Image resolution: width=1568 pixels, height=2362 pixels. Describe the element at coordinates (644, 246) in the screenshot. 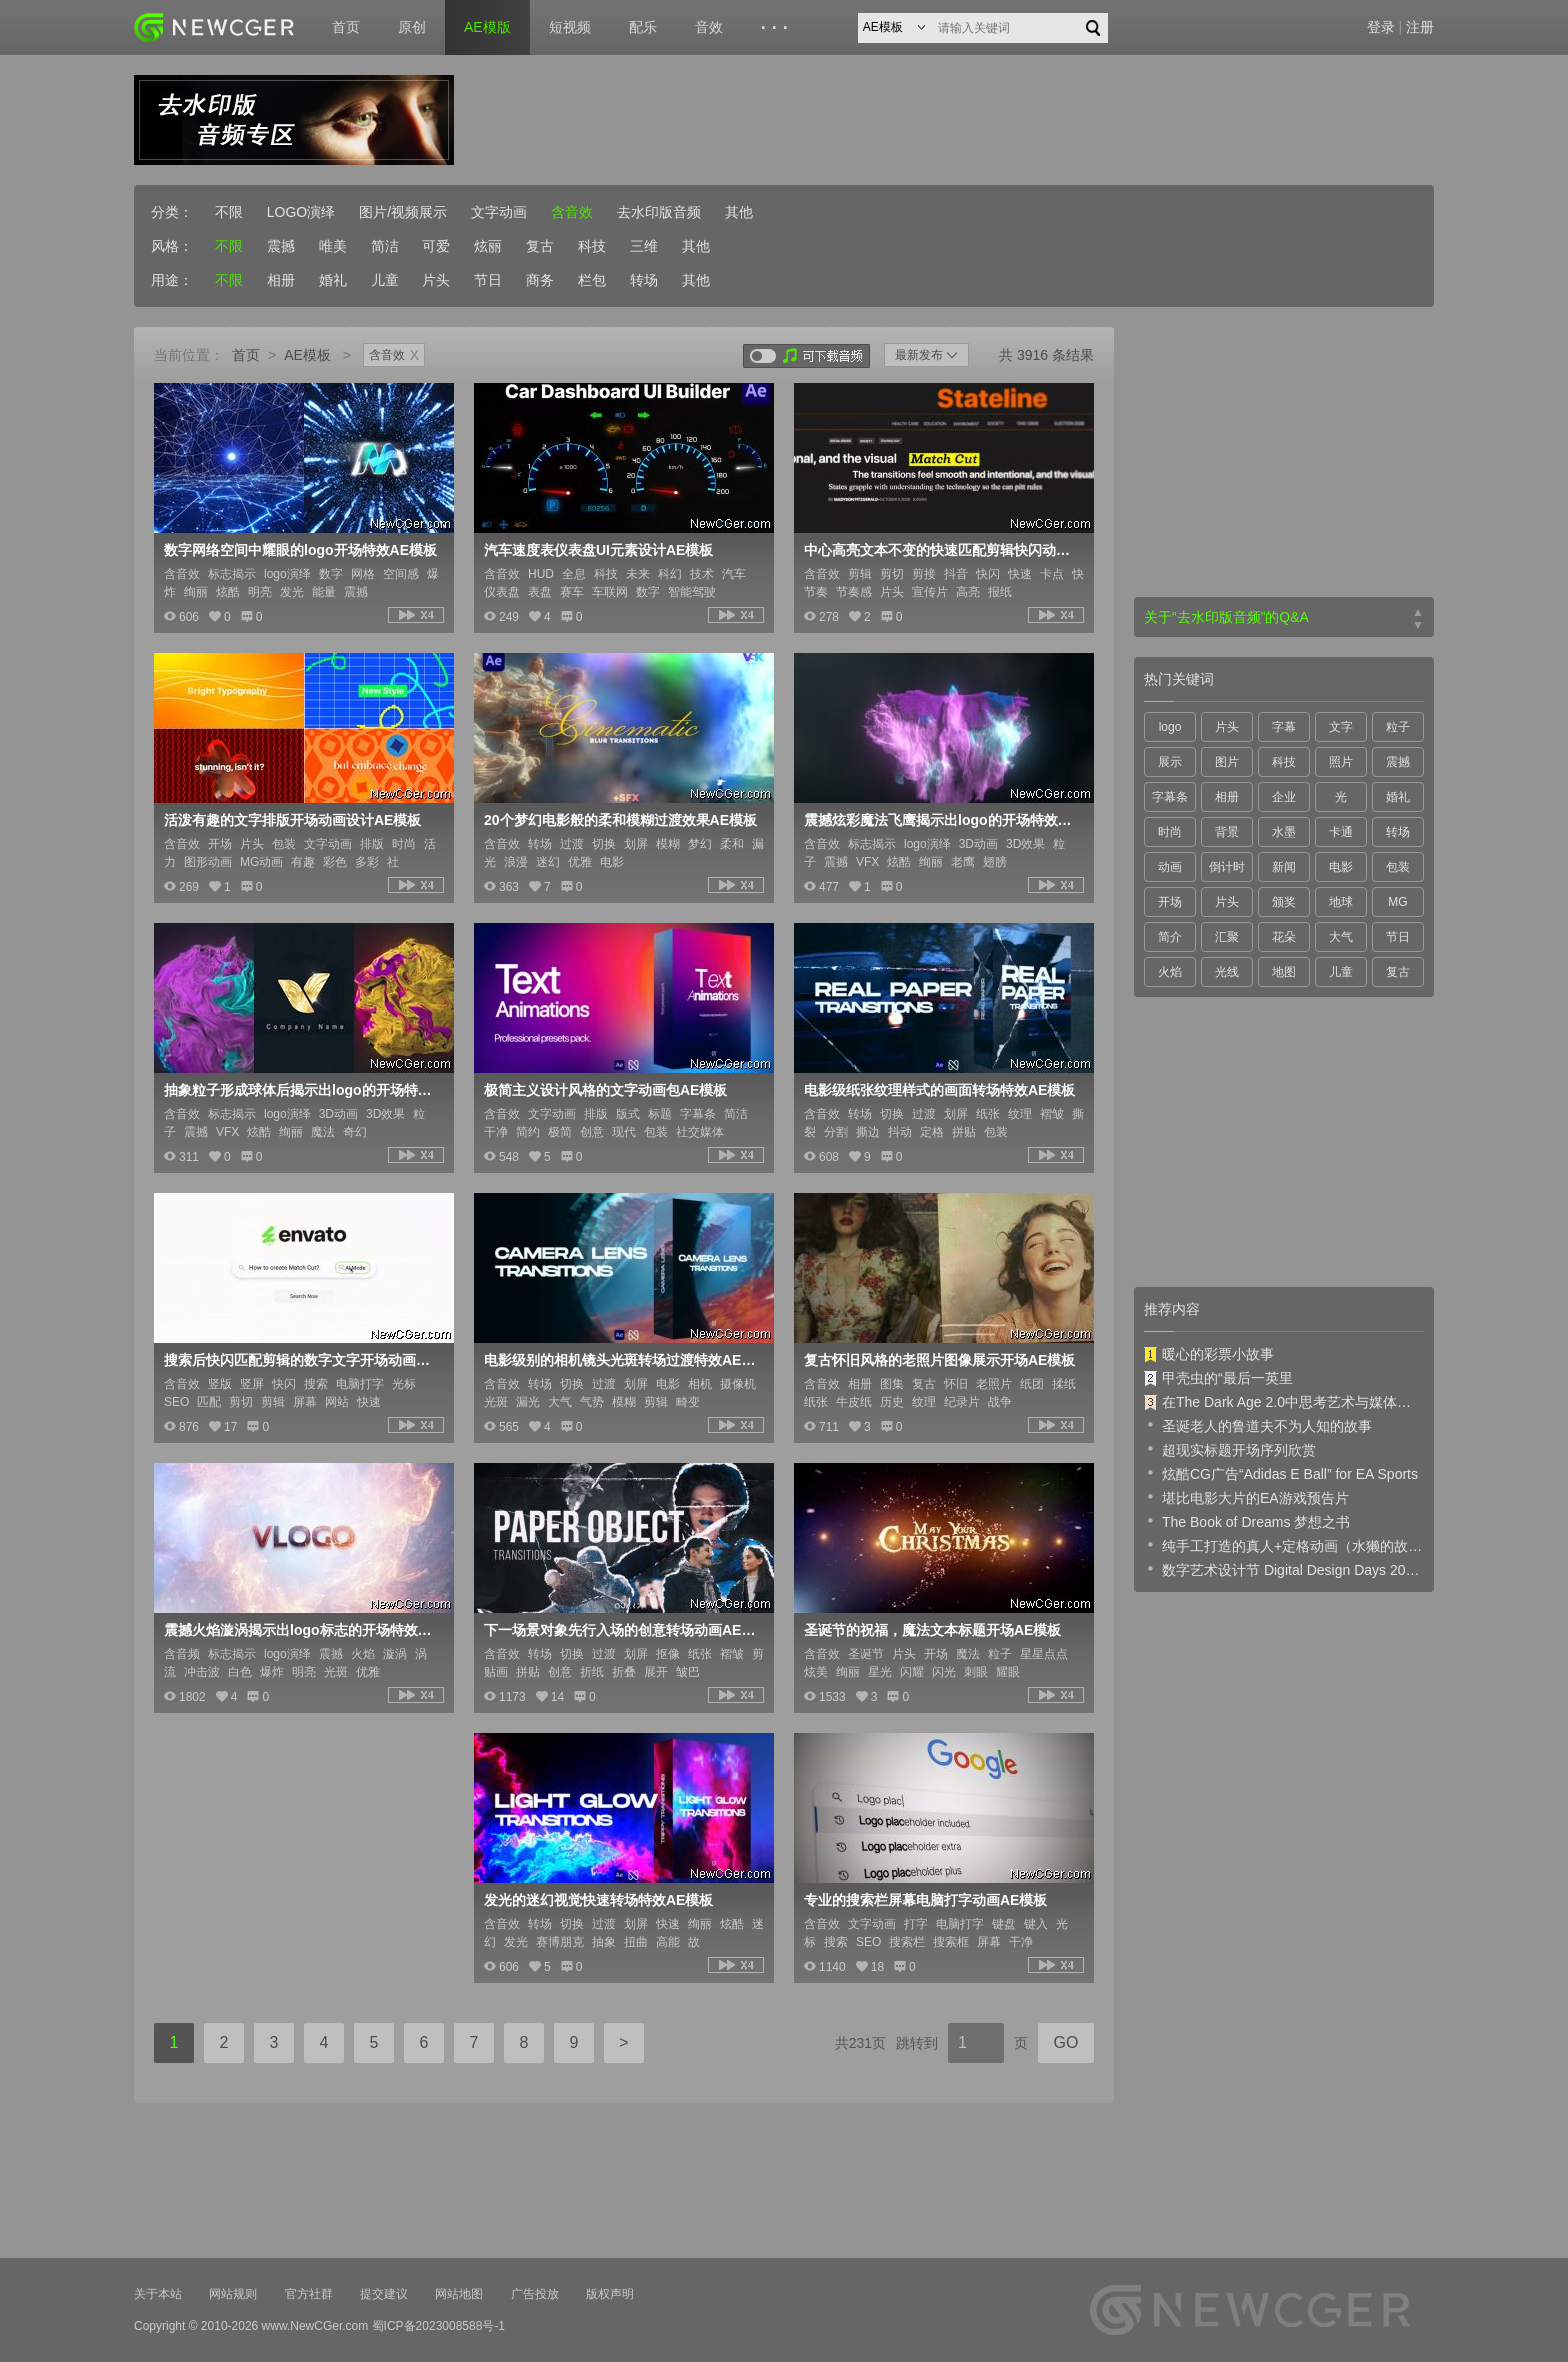

I see `三维` at that location.